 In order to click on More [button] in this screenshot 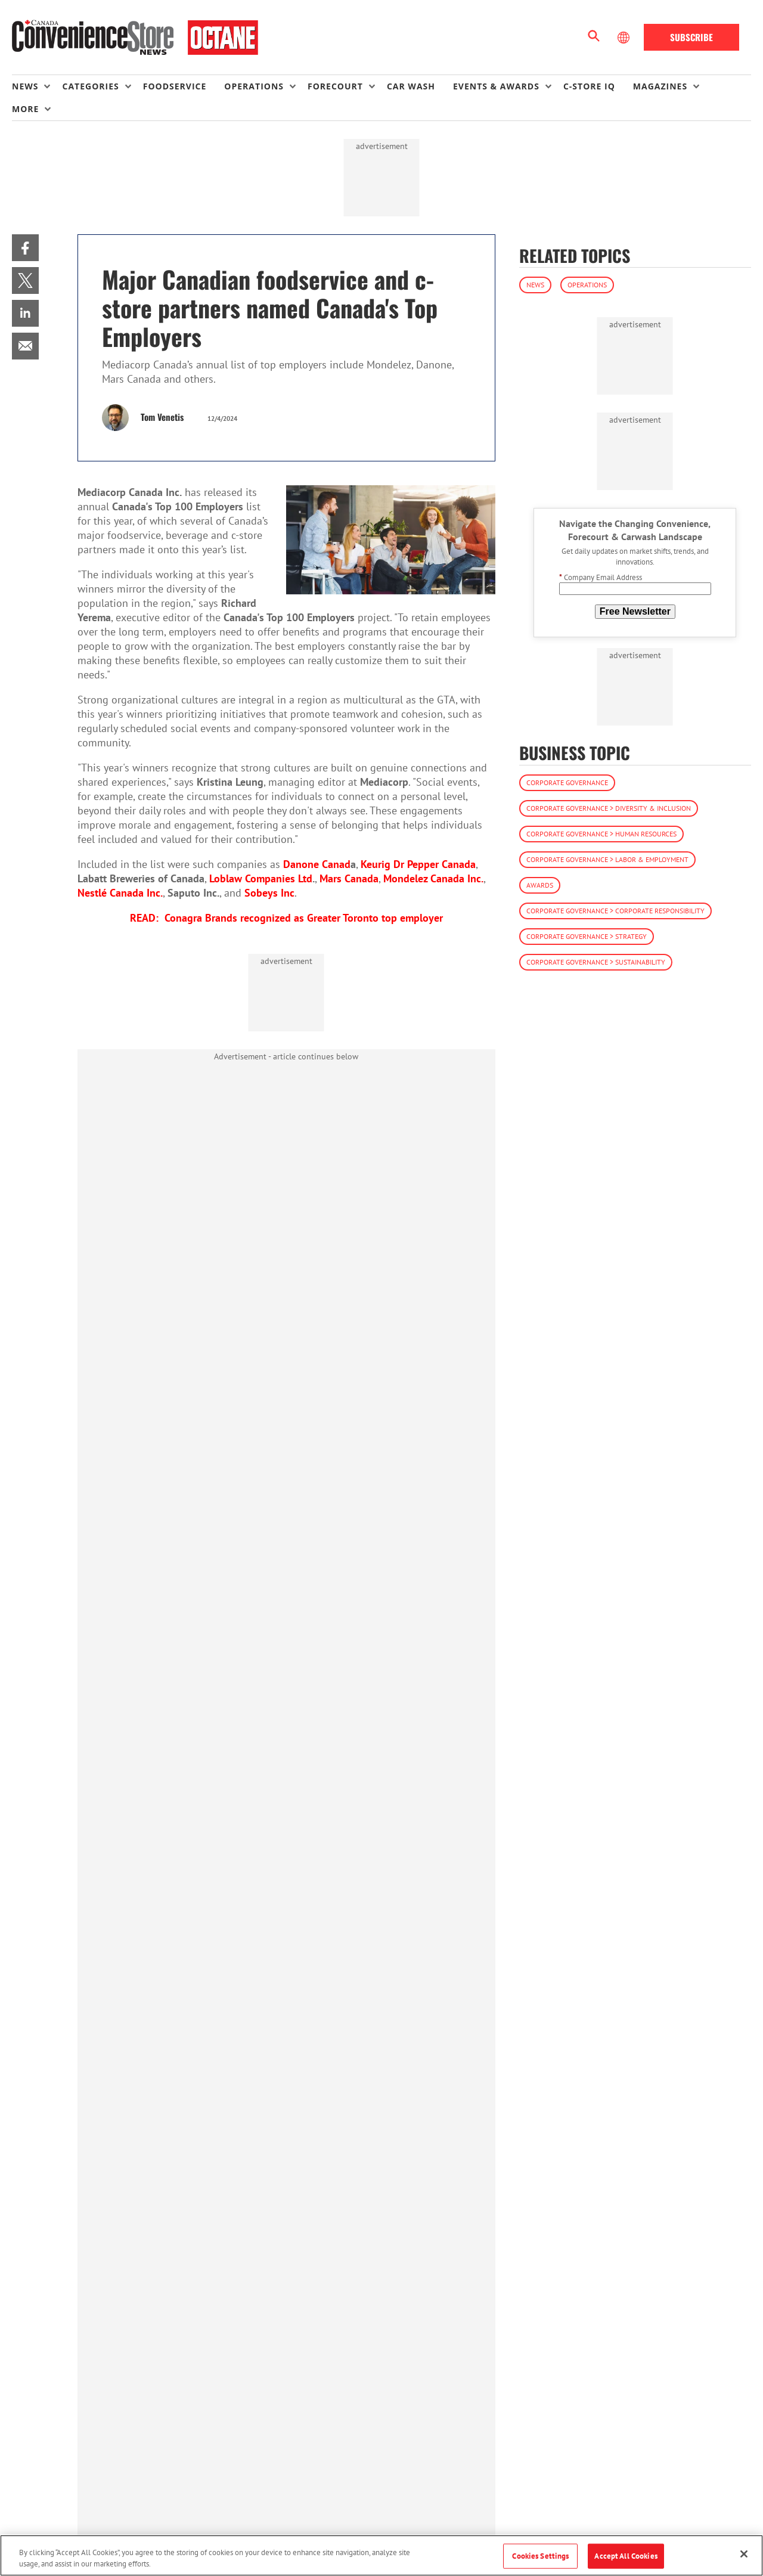, I will do `click(25, 108)`.